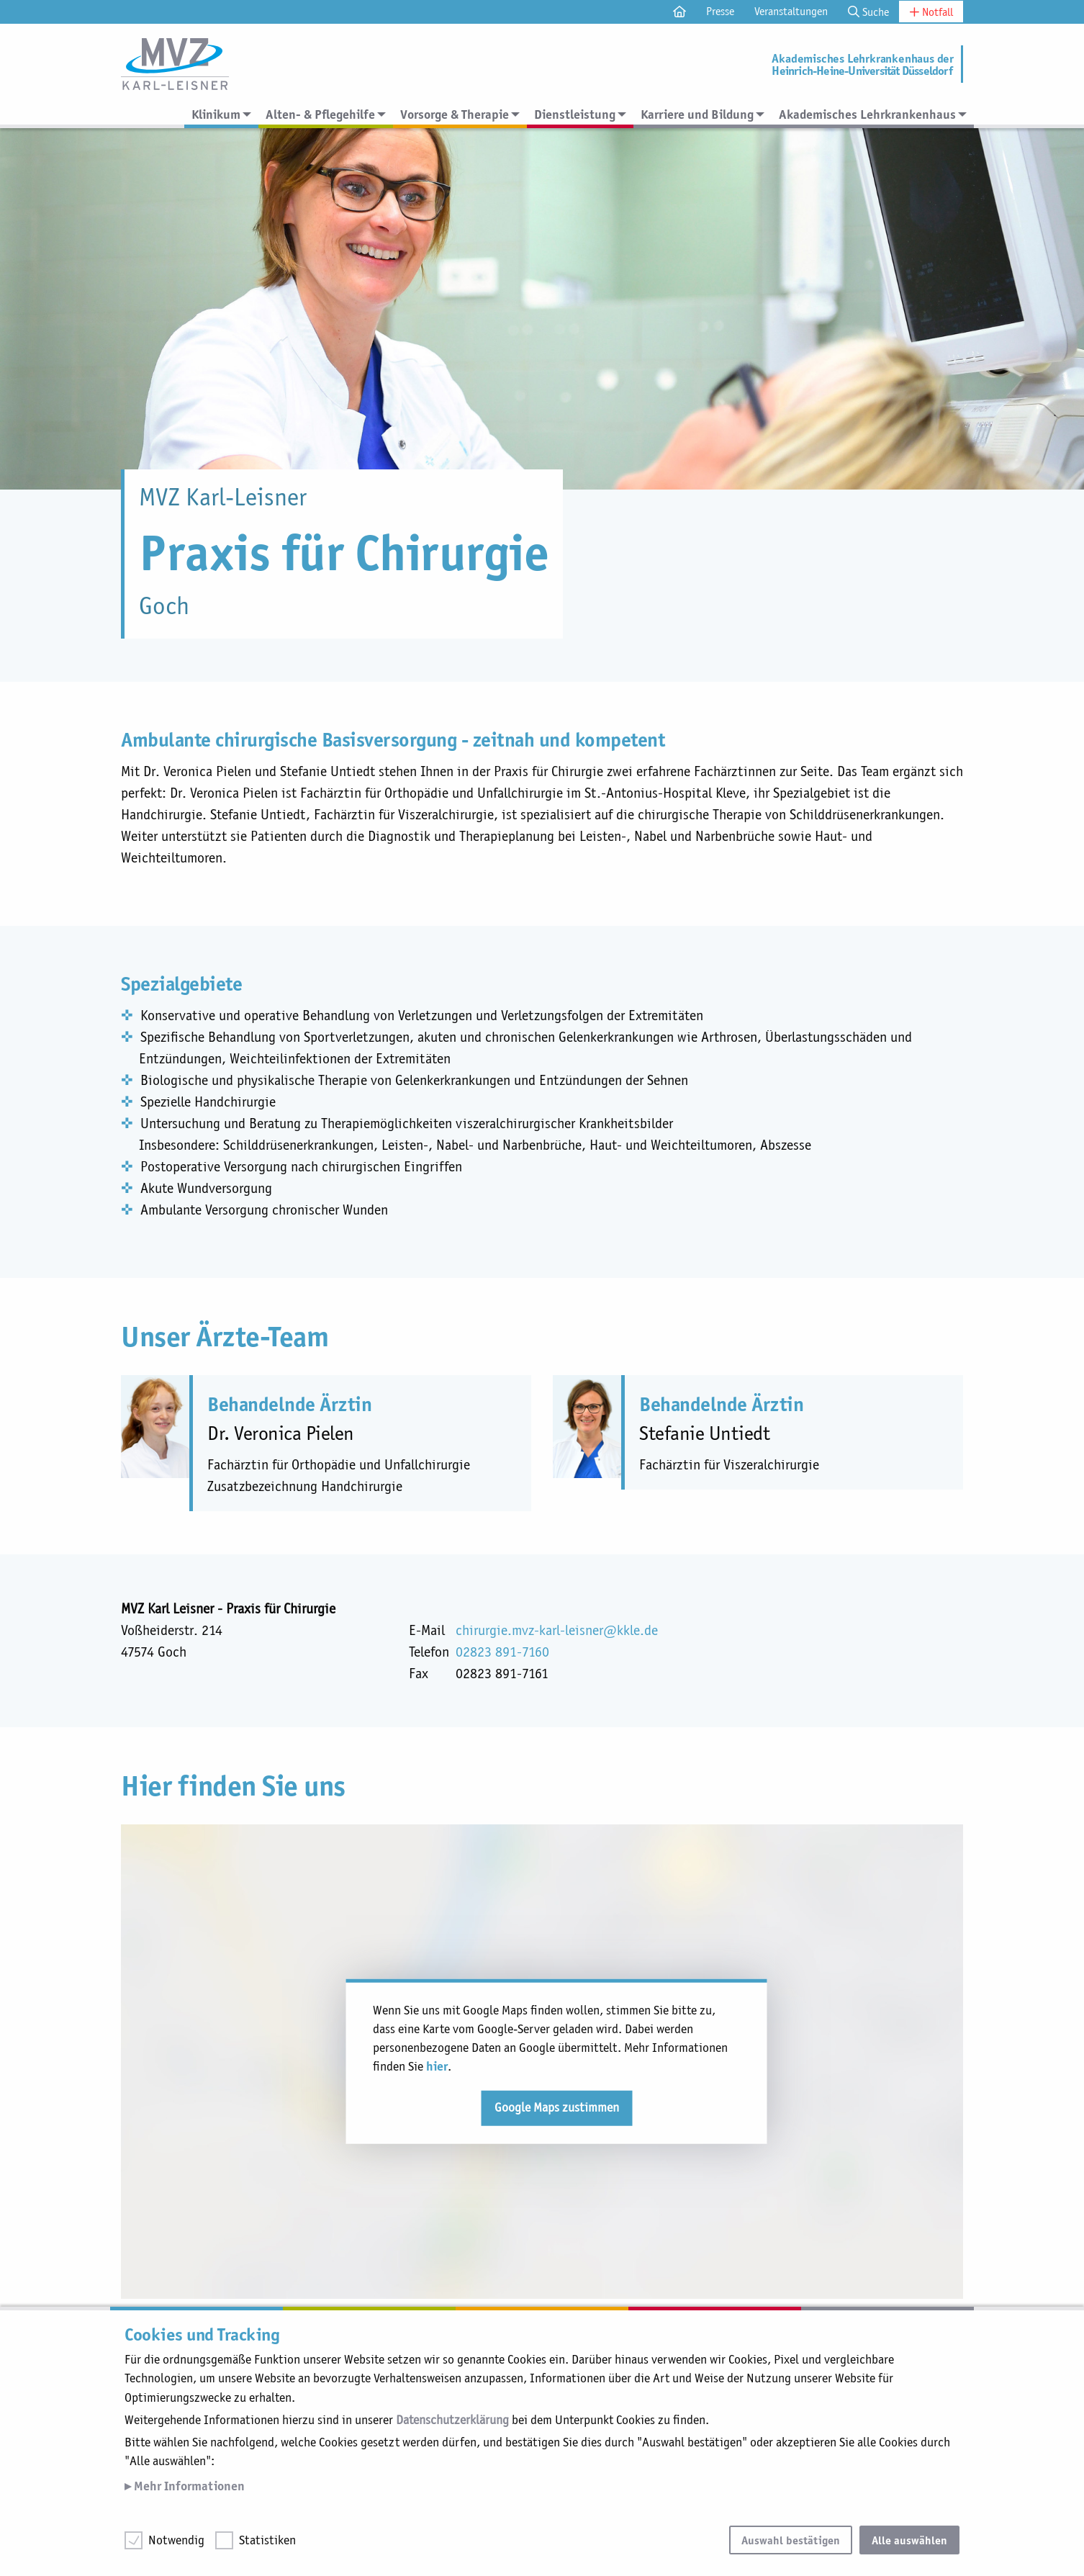 This screenshot has width=1084, height=2576. I want to click on Karriere und Bildung [menuitem], so click(697, 114).